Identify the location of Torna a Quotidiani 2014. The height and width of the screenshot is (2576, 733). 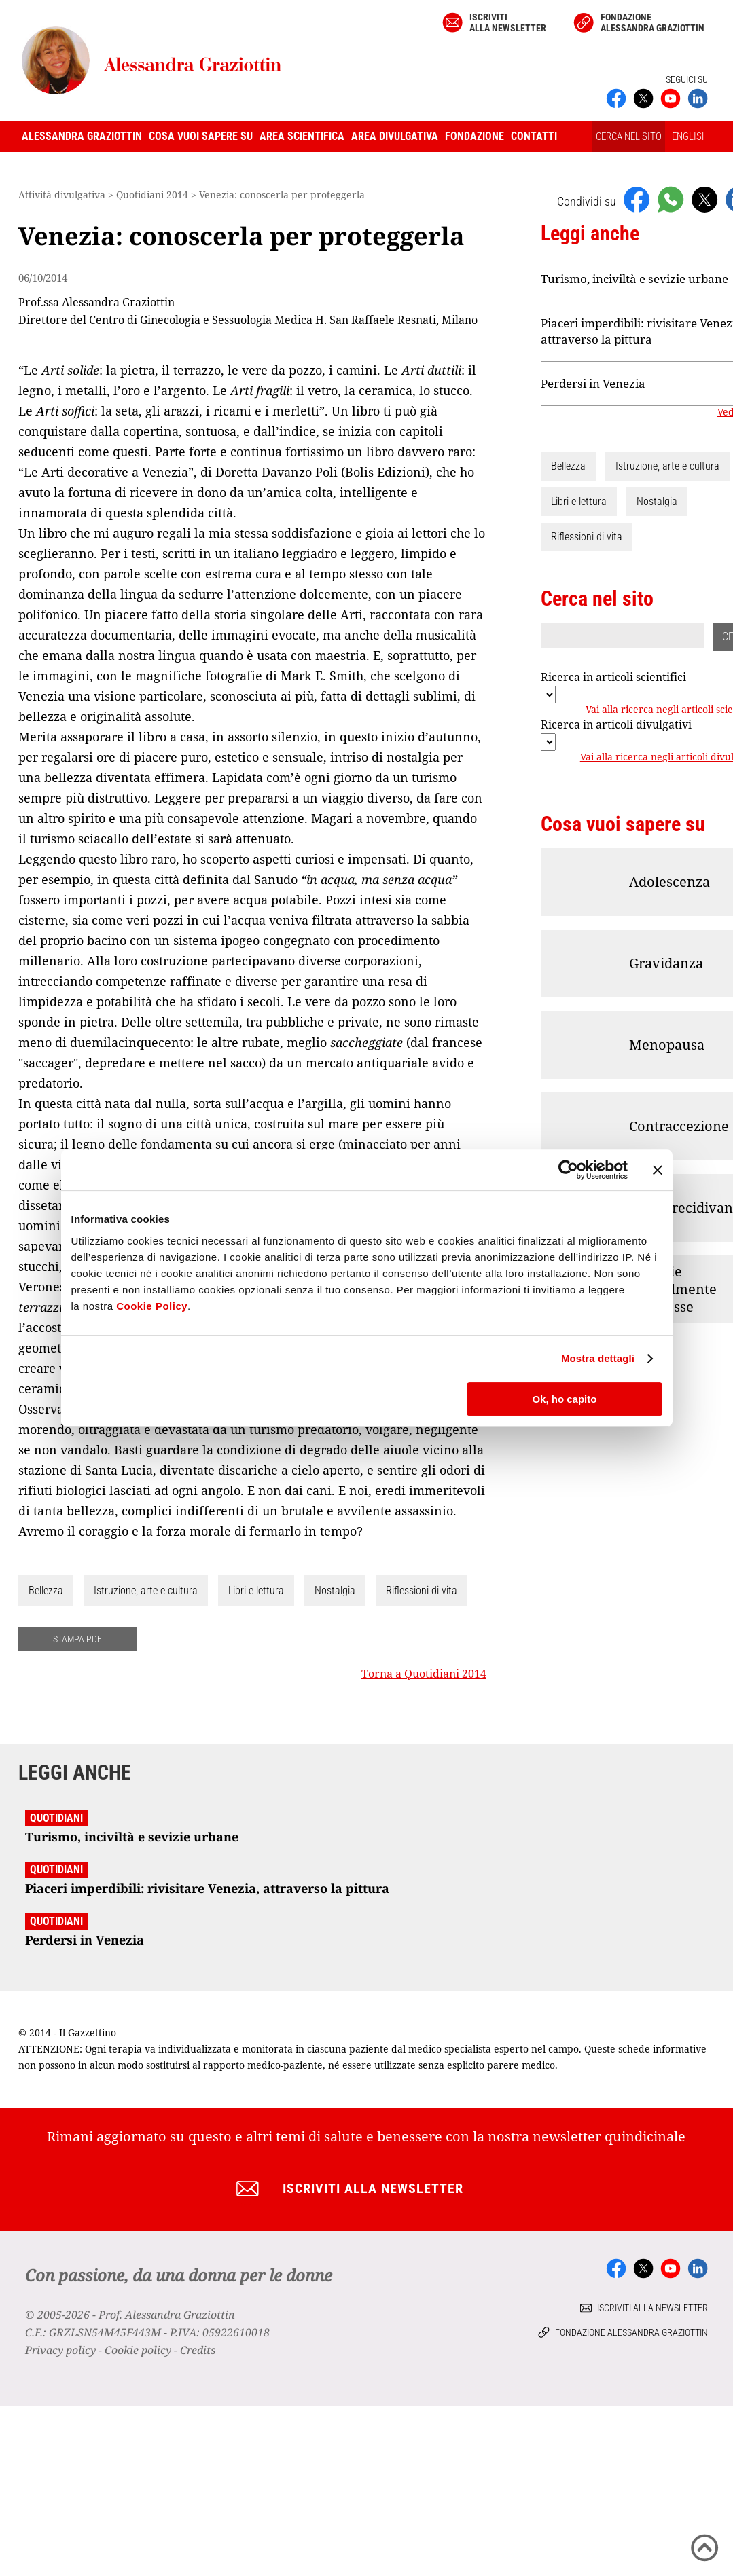
(423, 1673).